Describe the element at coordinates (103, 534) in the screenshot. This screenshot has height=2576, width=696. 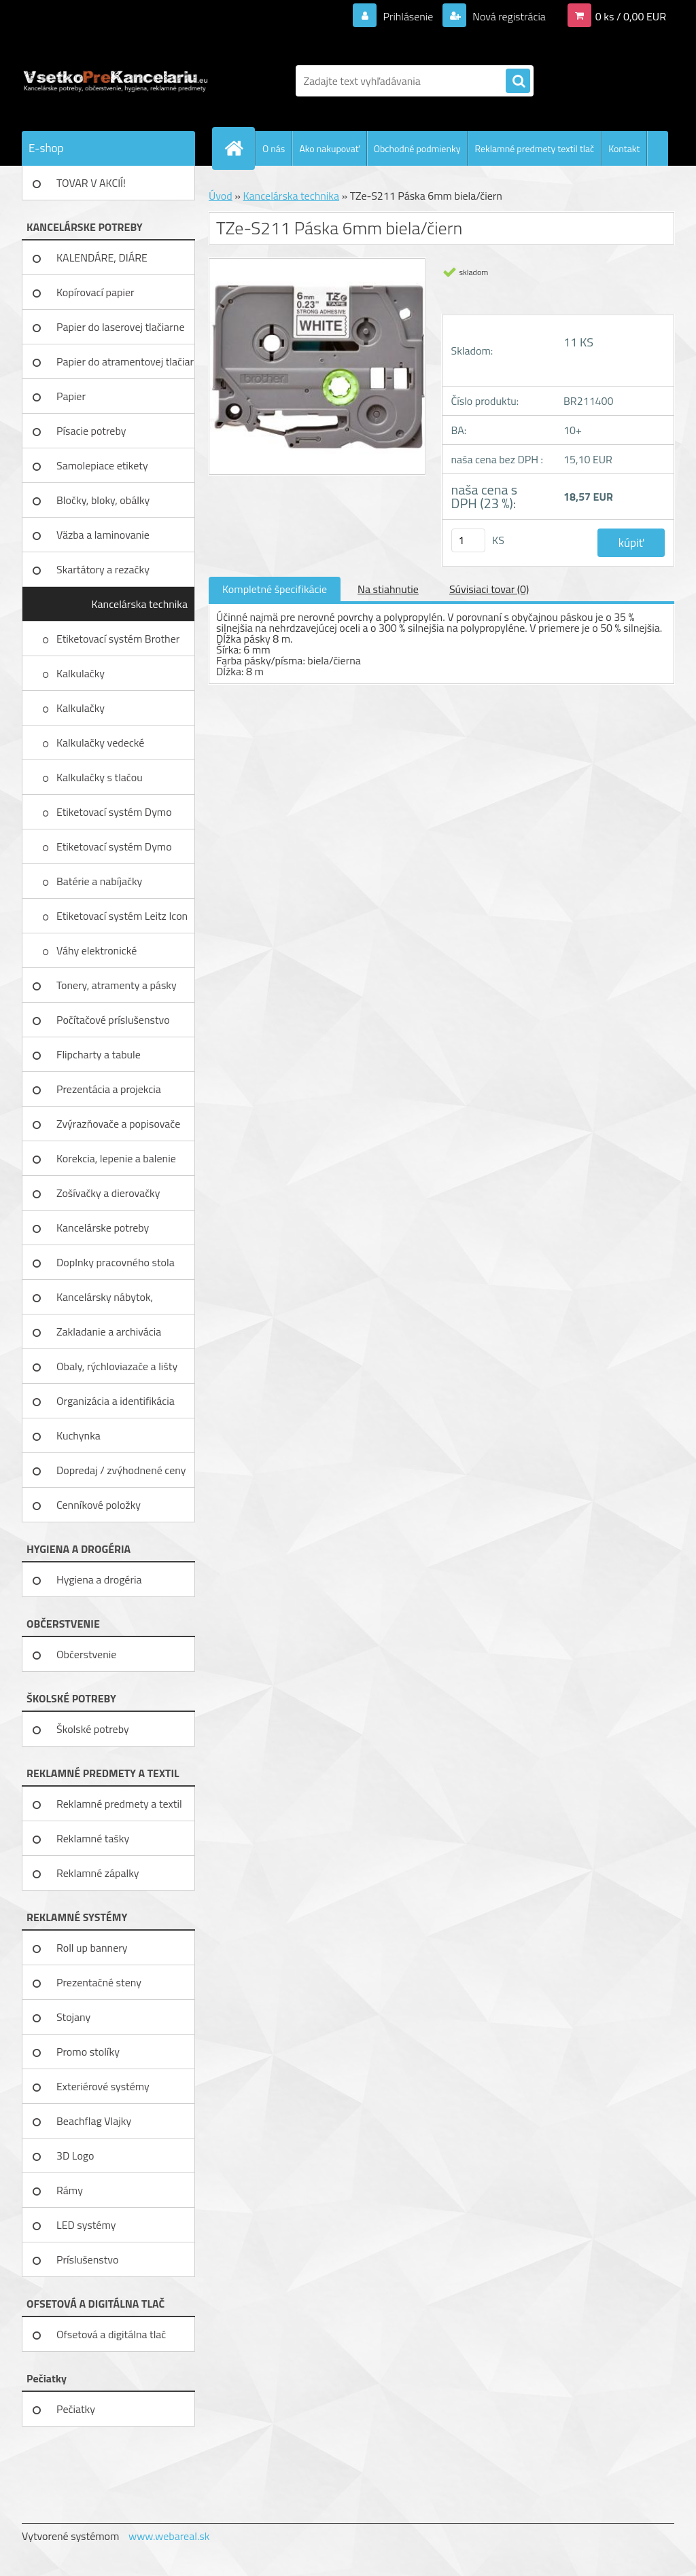
I see `Väzba a laminovanie` at that location.